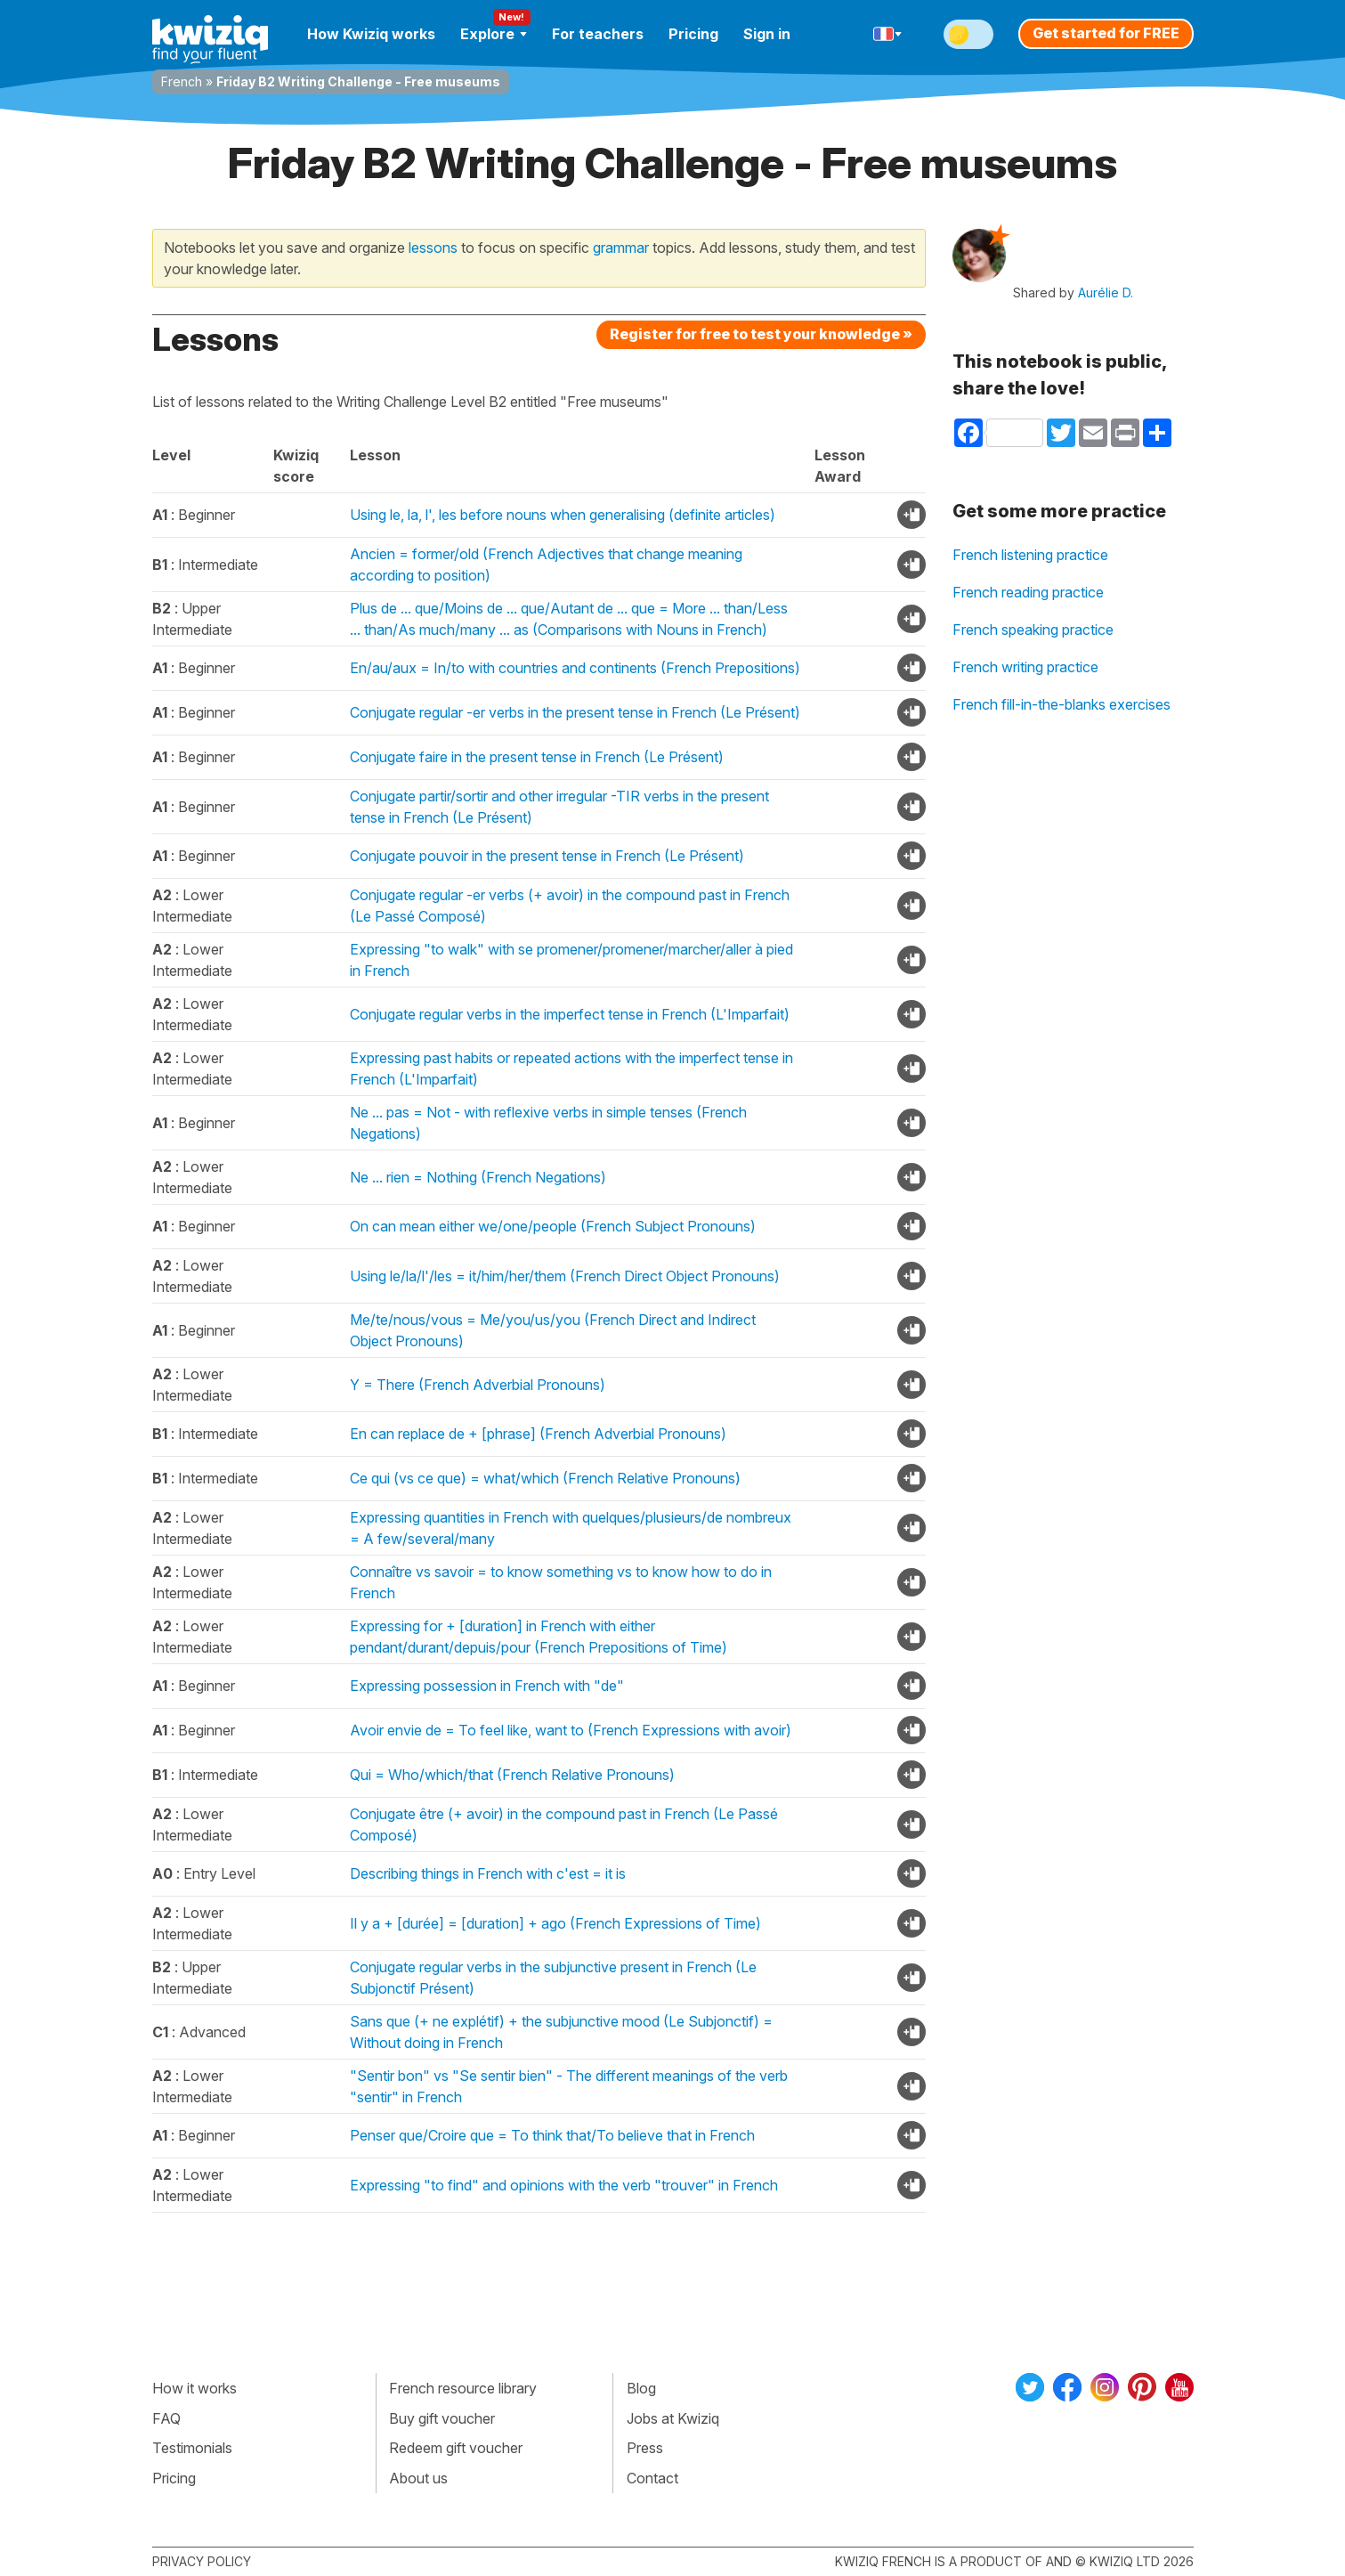  What do you see at coordinates (456, 2448) in the screenshot?
I see `Redeem gift voucher` at bounding box center [456, 2448].